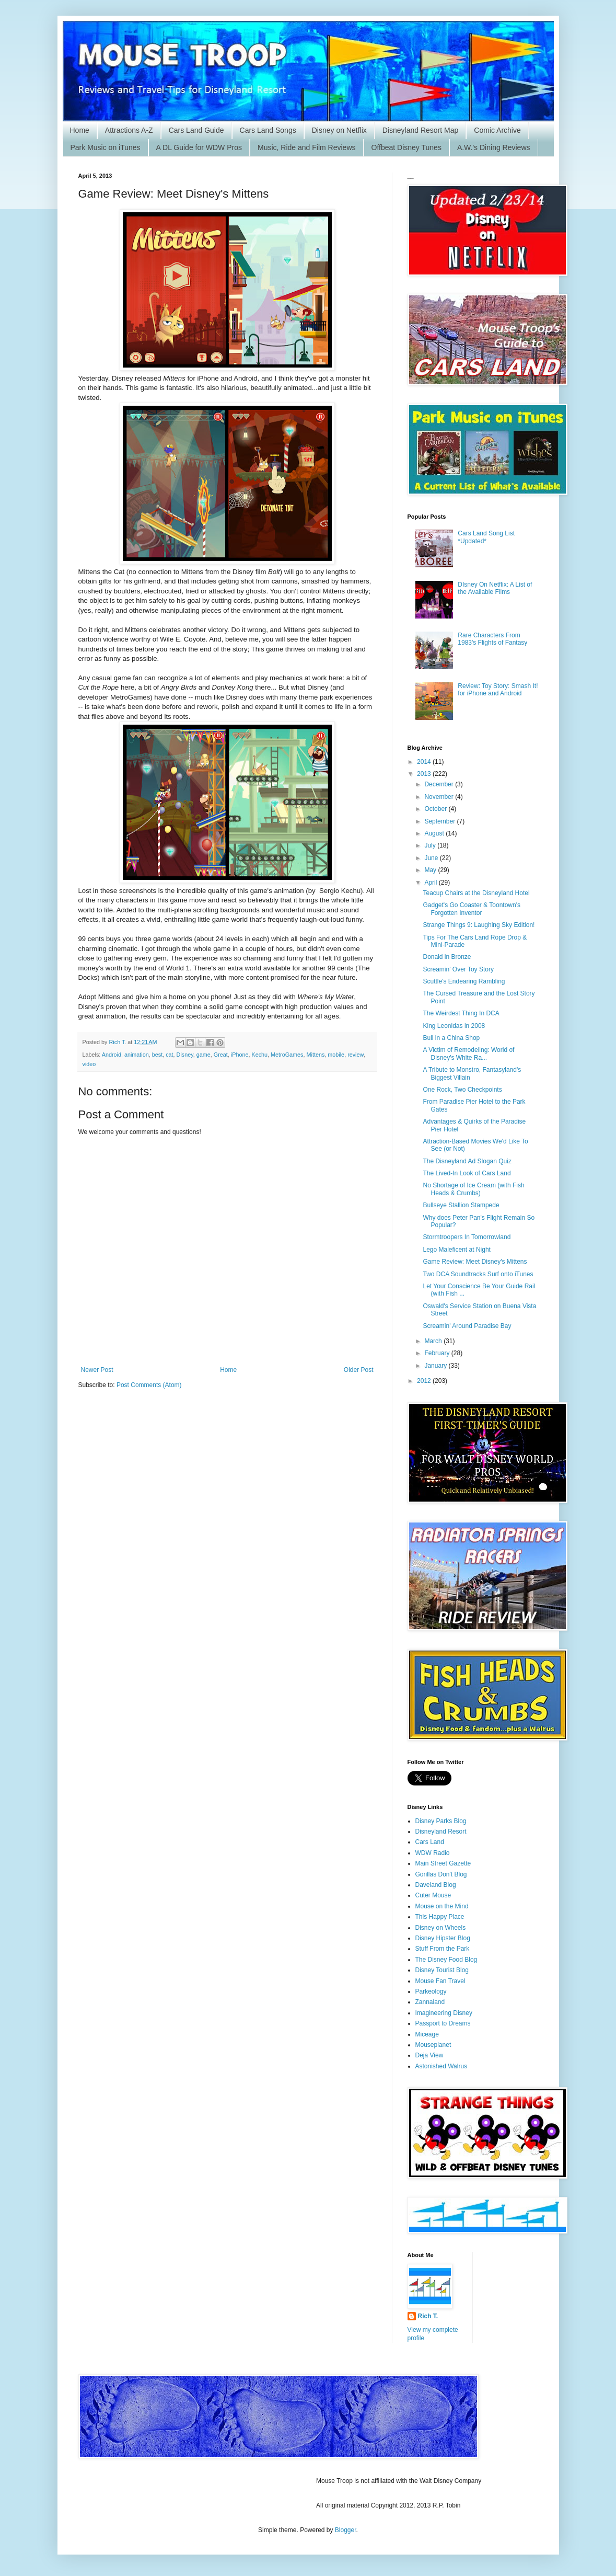 The image size is (616, 2576). Describe the element at coordinates (436, 1365) in the screenshot. I see `January` at that location.